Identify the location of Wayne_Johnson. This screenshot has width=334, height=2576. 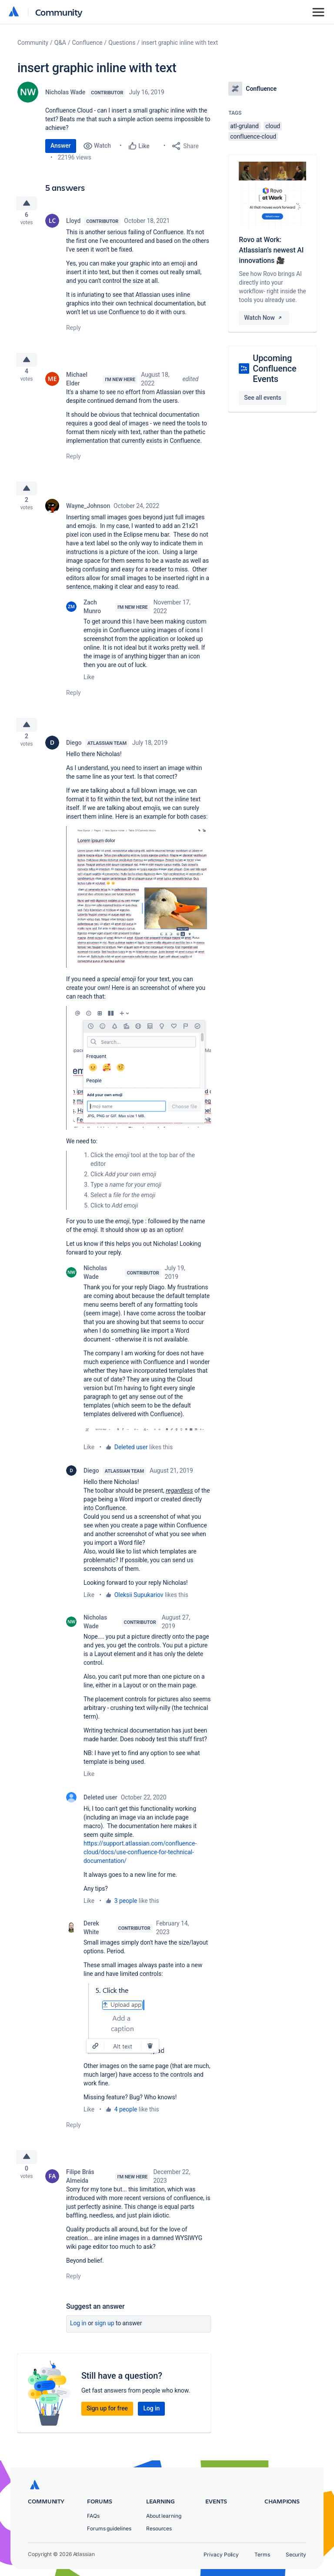
(88, 516).